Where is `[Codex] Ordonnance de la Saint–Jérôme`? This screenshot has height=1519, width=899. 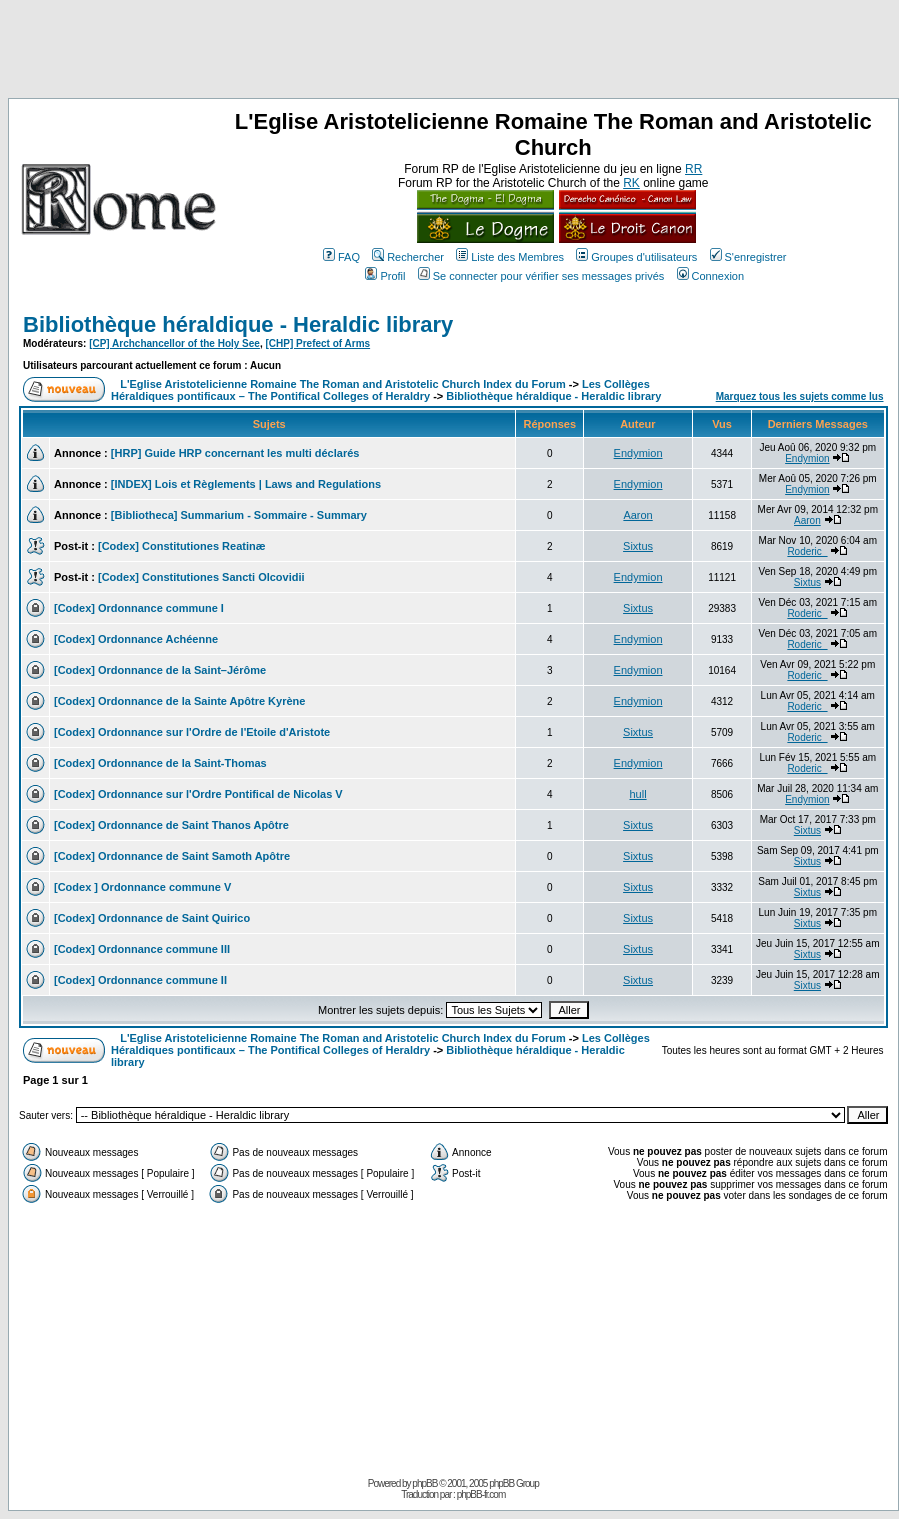
[Codex] Ordonnance de la Saint–Jérôme is located at coordinates (160, 670).